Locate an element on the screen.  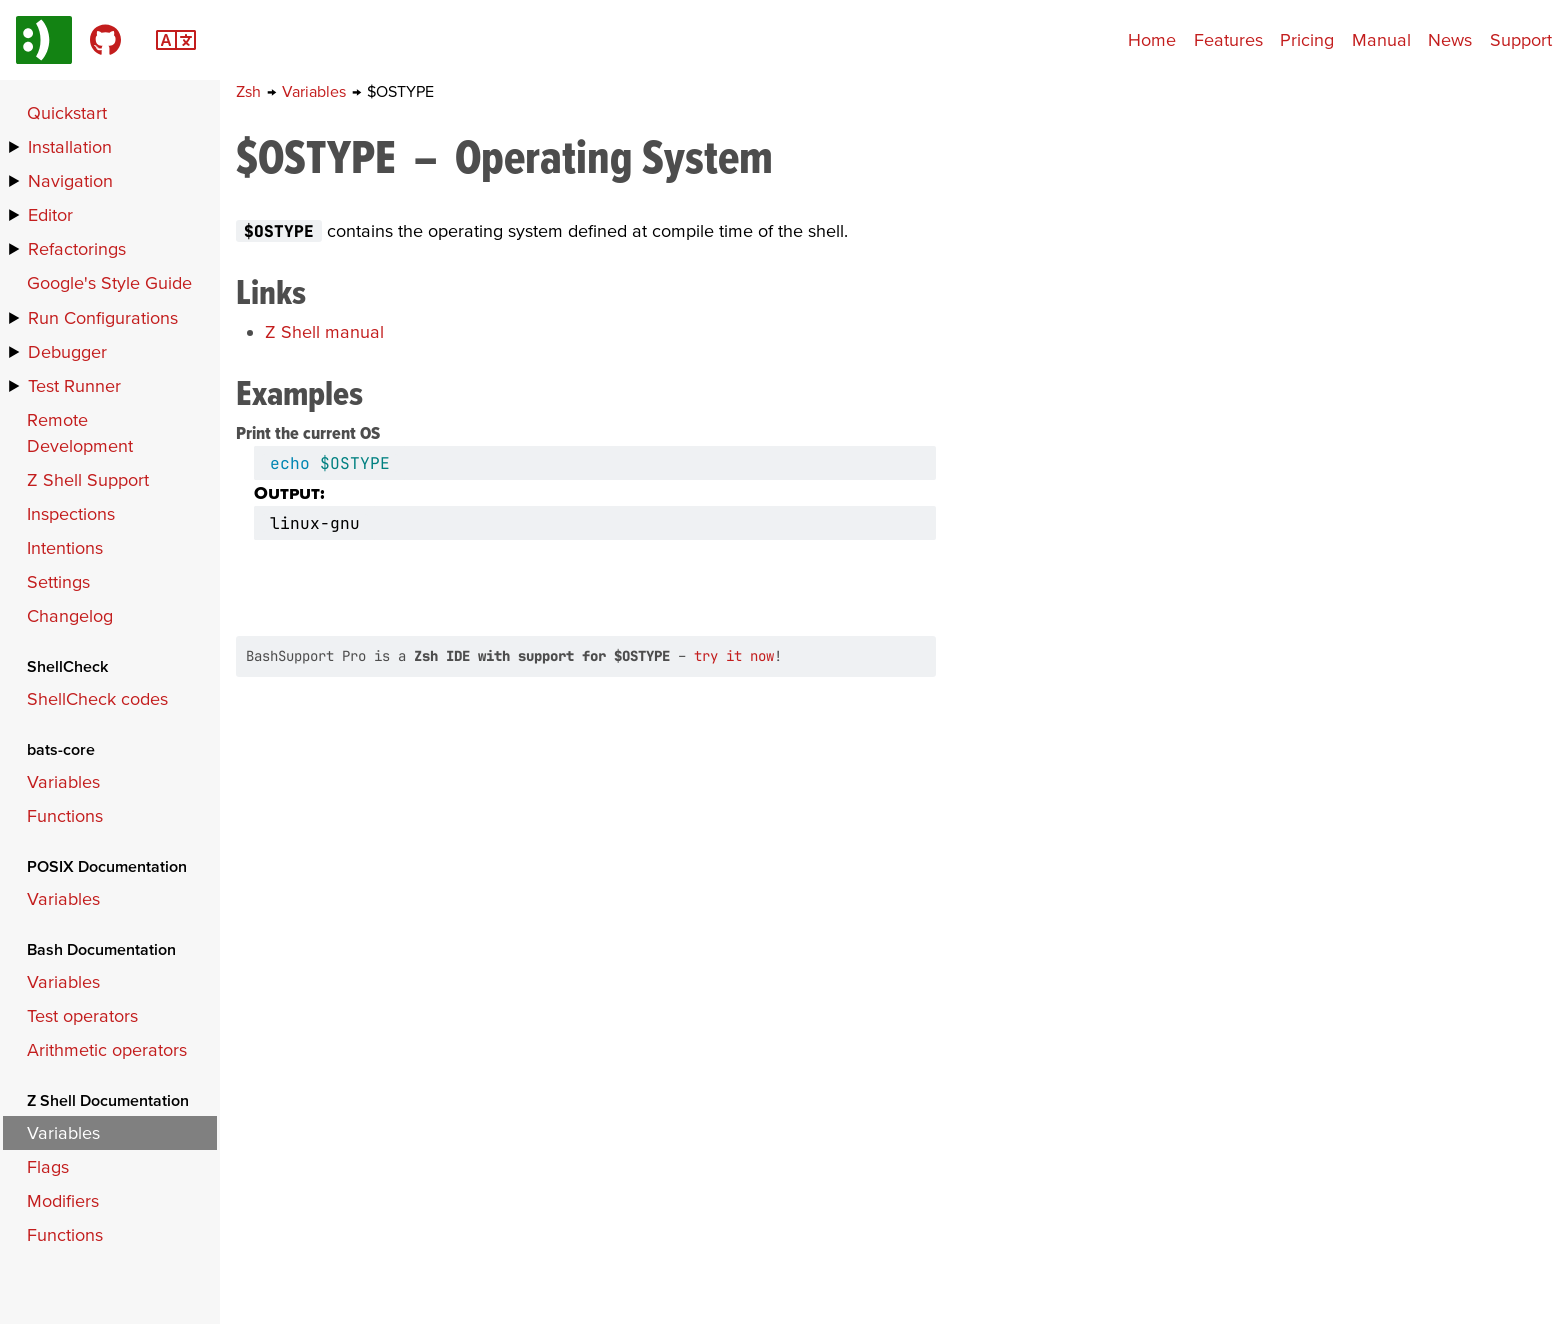
Arithmetic operators is located at coordinates (107, 1049).